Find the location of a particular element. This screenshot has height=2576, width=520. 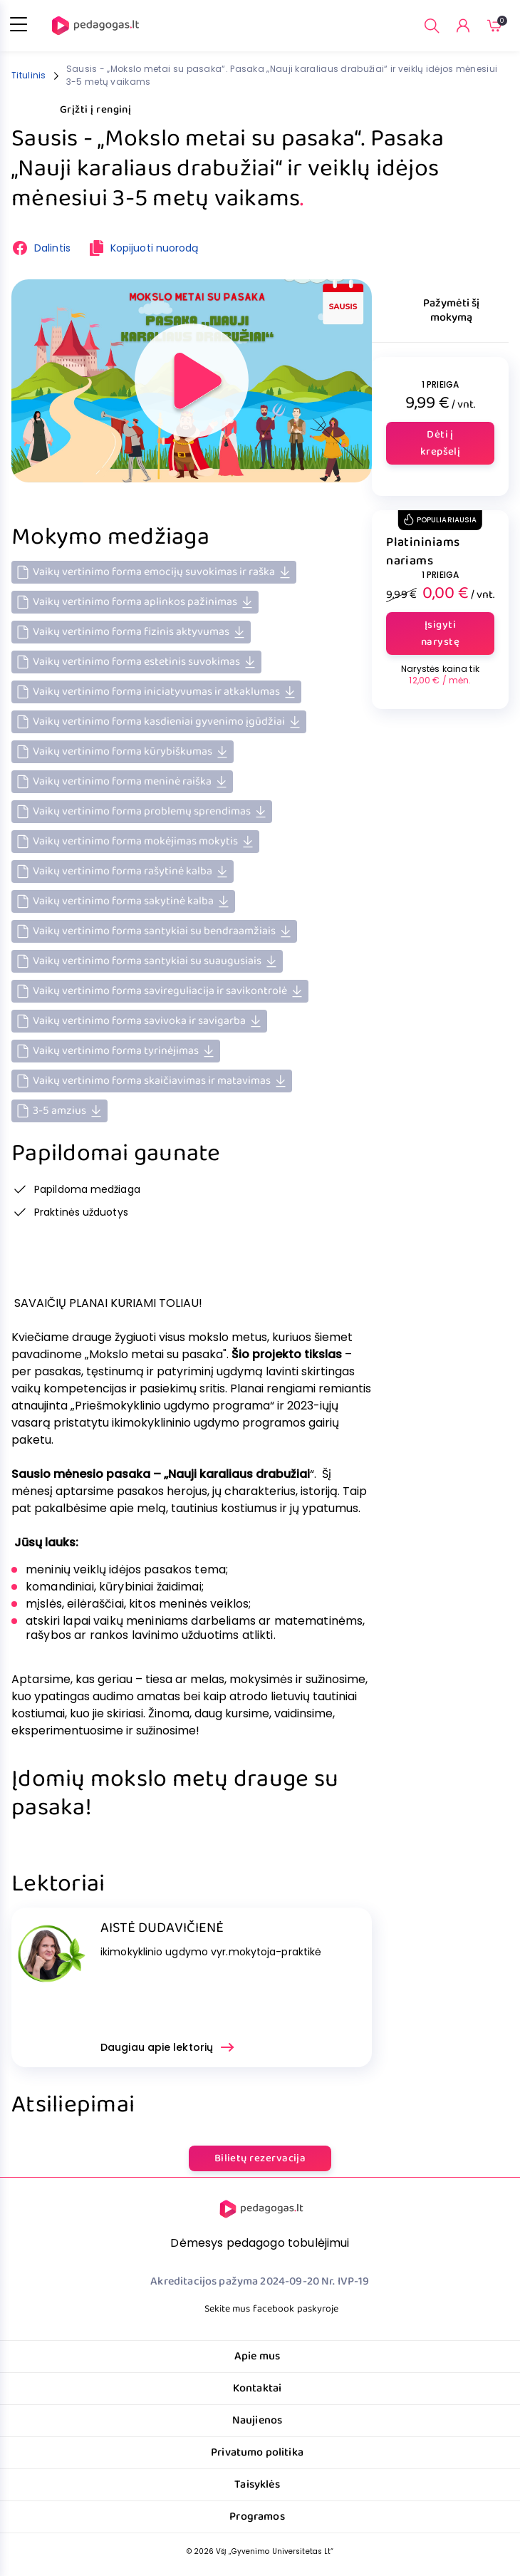

Grįžti į renginį is located at coordinates (84, 109).